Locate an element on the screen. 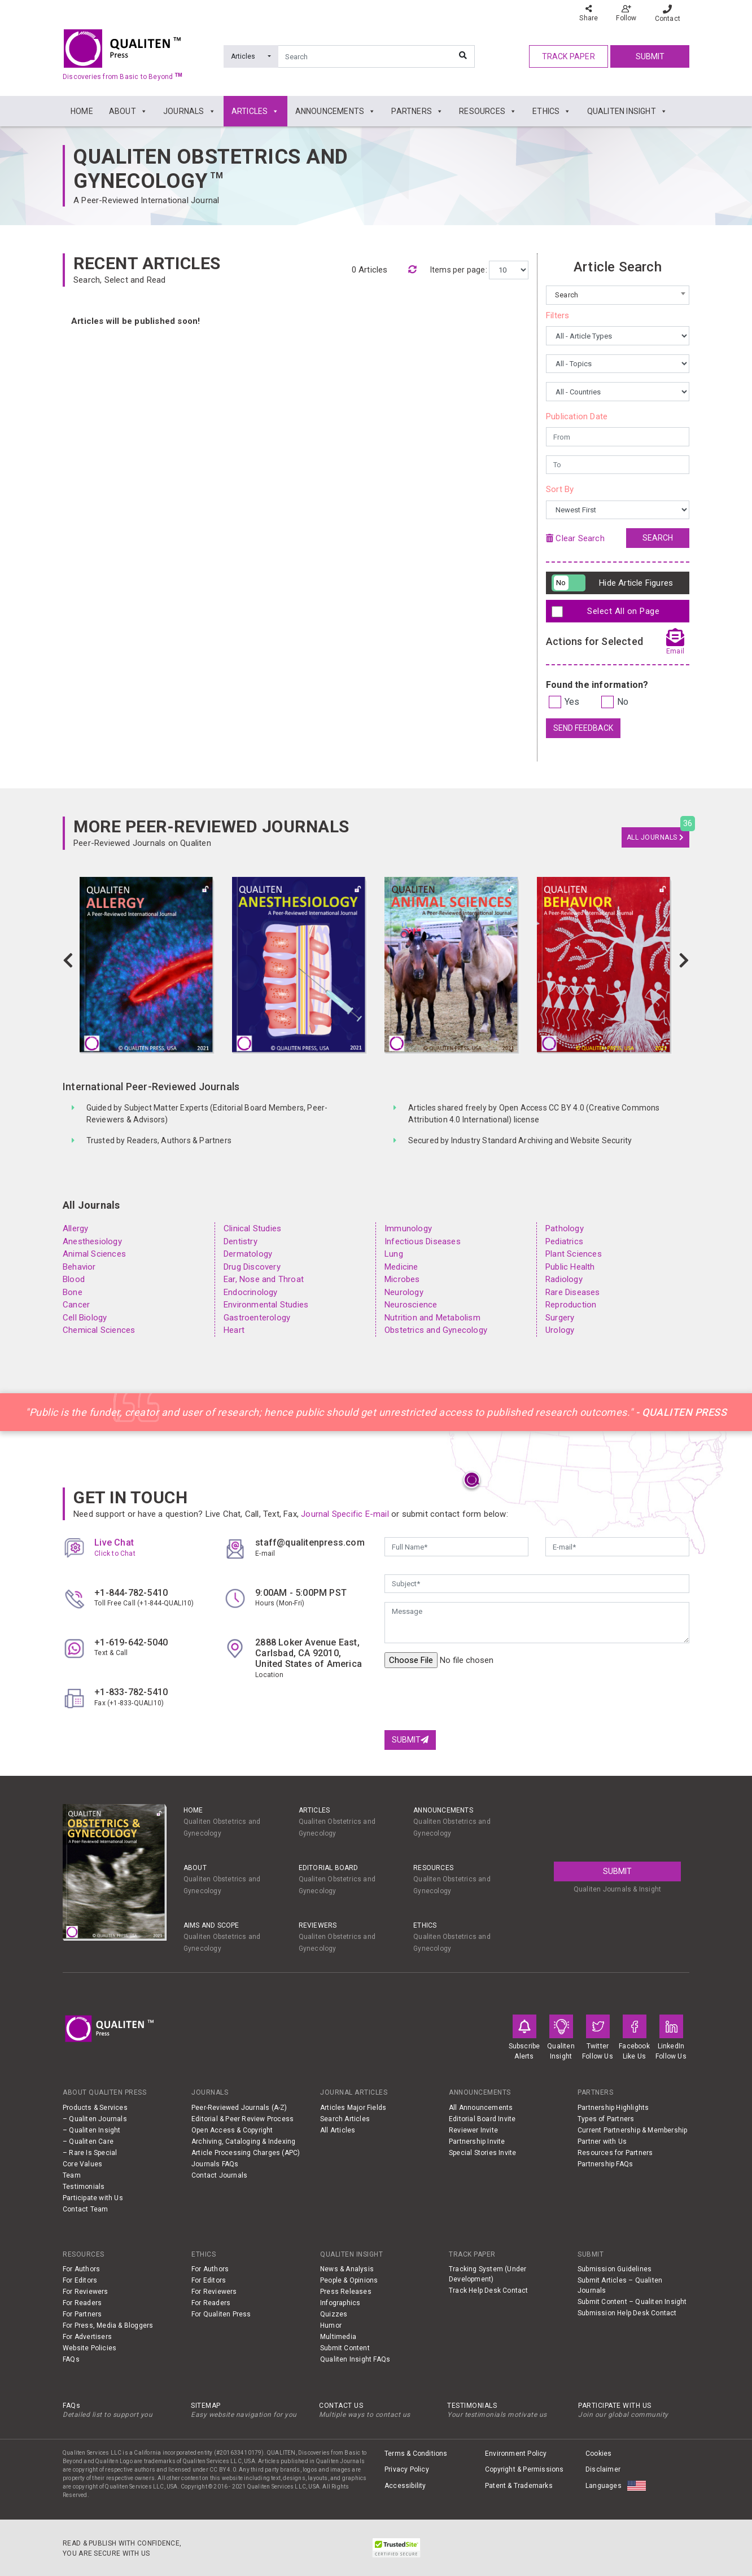 The image size is (752, 2576). Open Access & Copyright is located at coordinates (232, 2130).